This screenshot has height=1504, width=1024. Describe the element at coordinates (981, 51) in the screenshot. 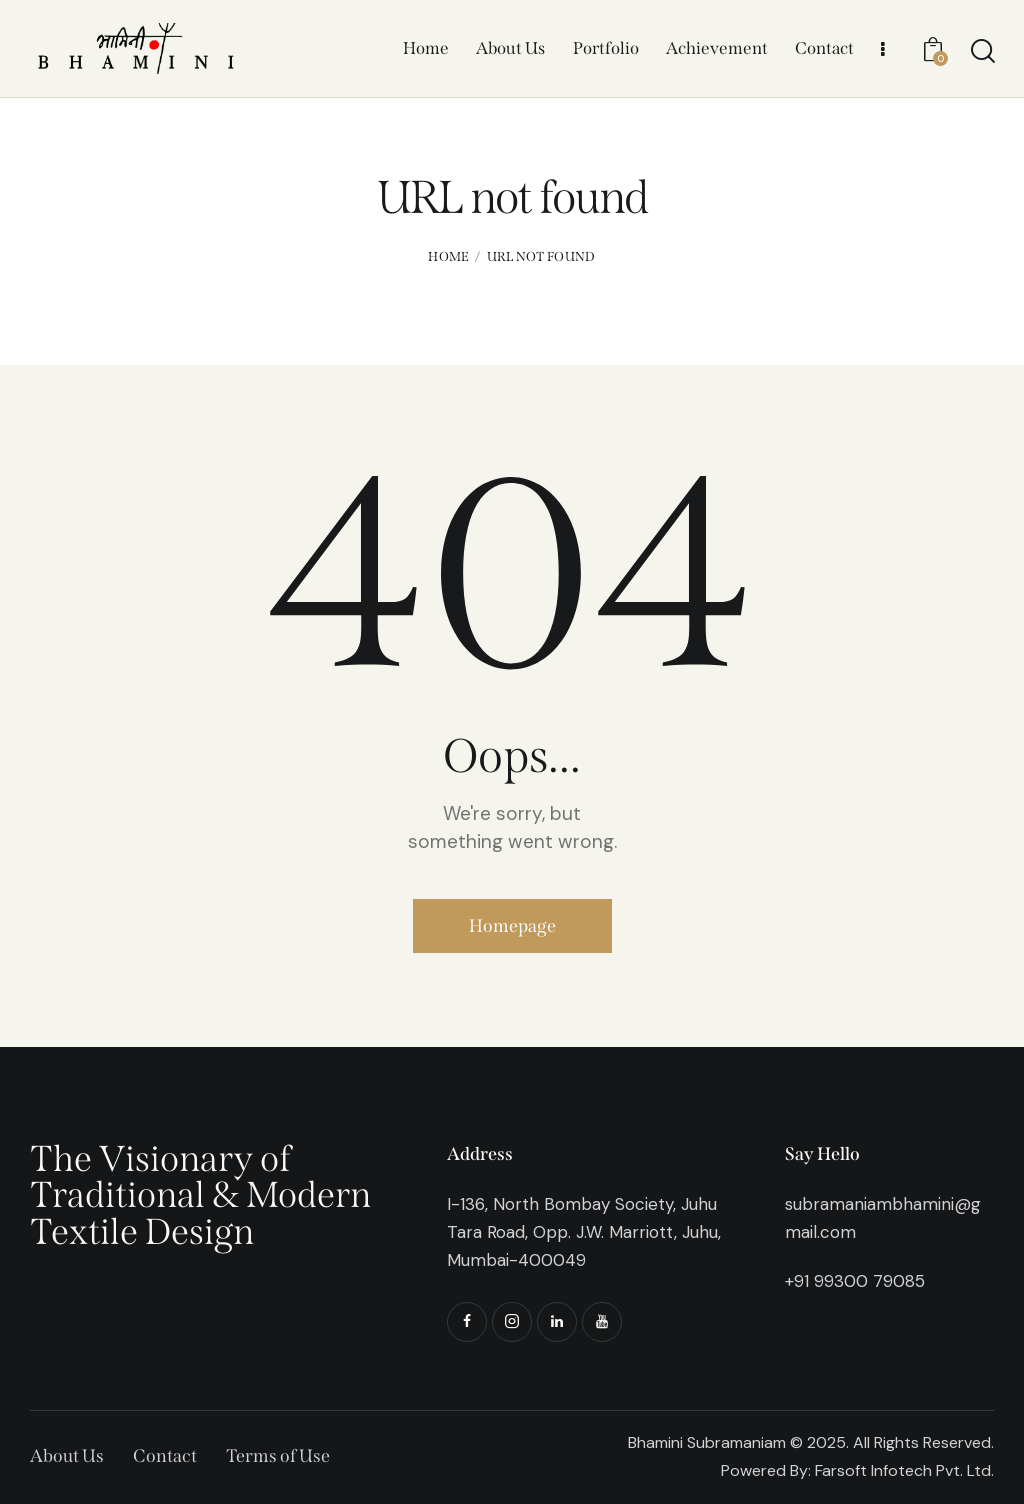

I see `[Start search]` at that location.